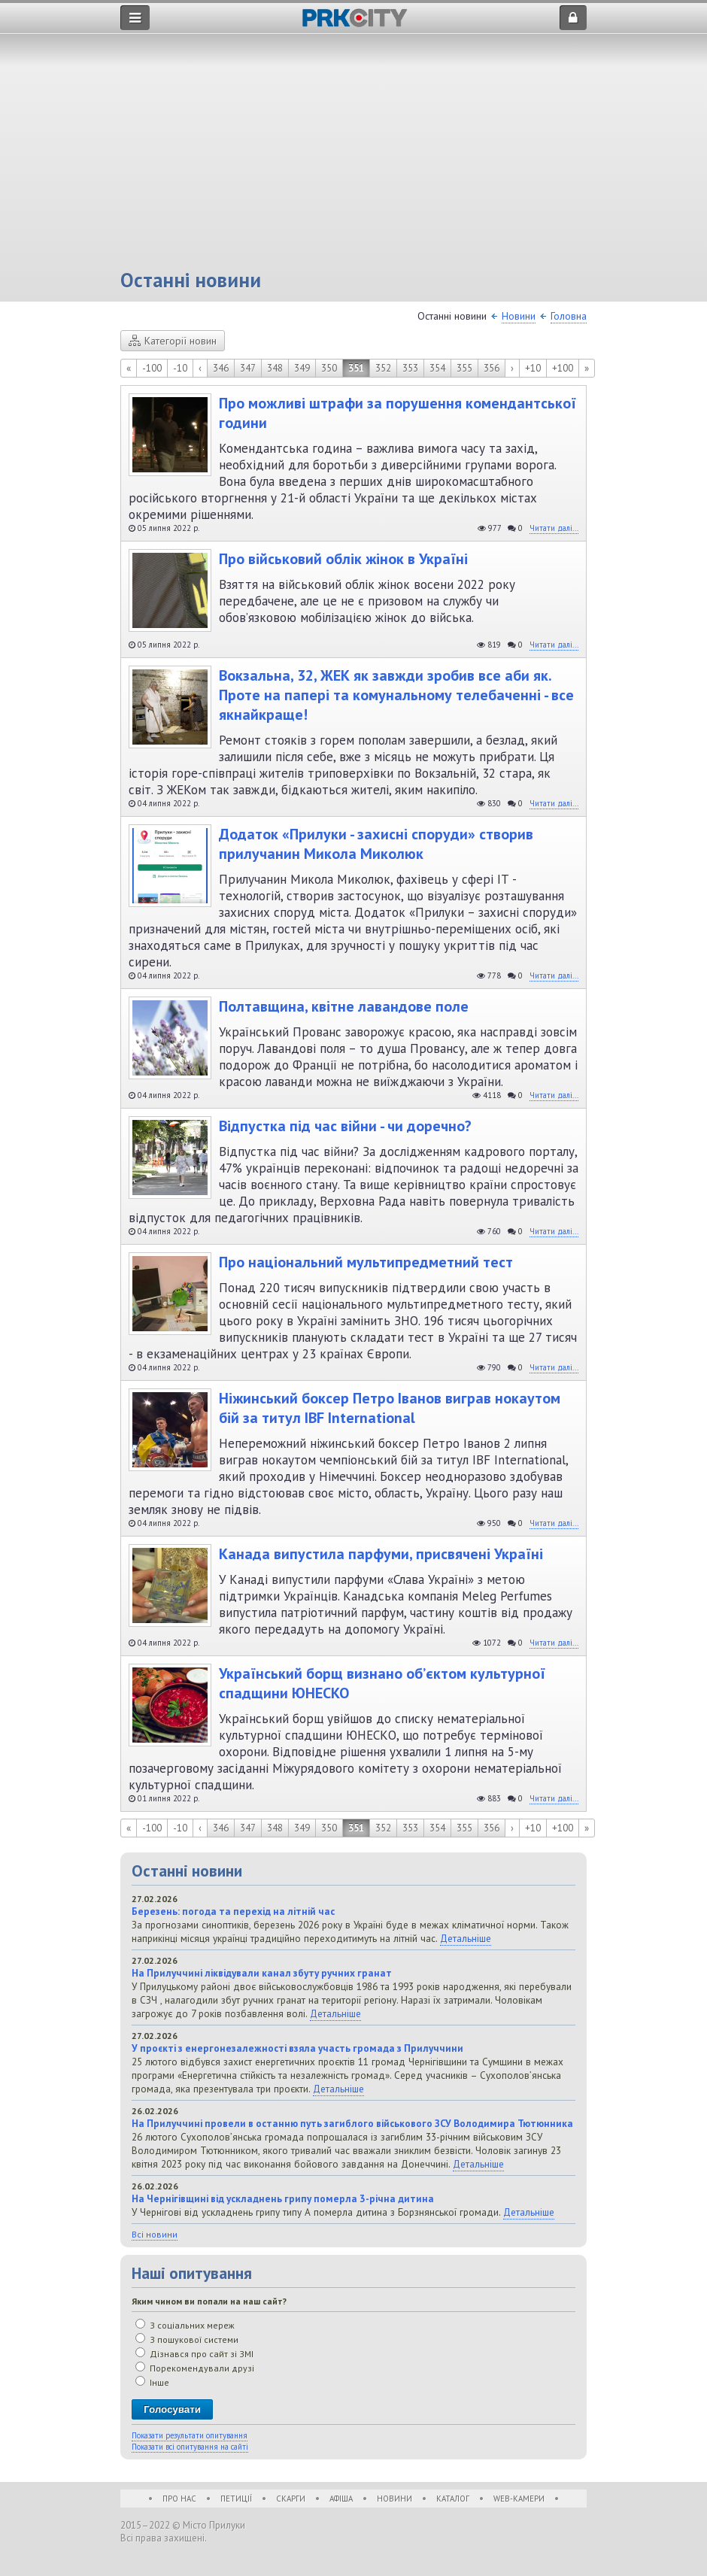 This screenshot has width=707, height=2576. What do you see at coordinates (519, 2498) in the screenshot?
I see `WEB-Камери` at bounding box center [519, 2498].